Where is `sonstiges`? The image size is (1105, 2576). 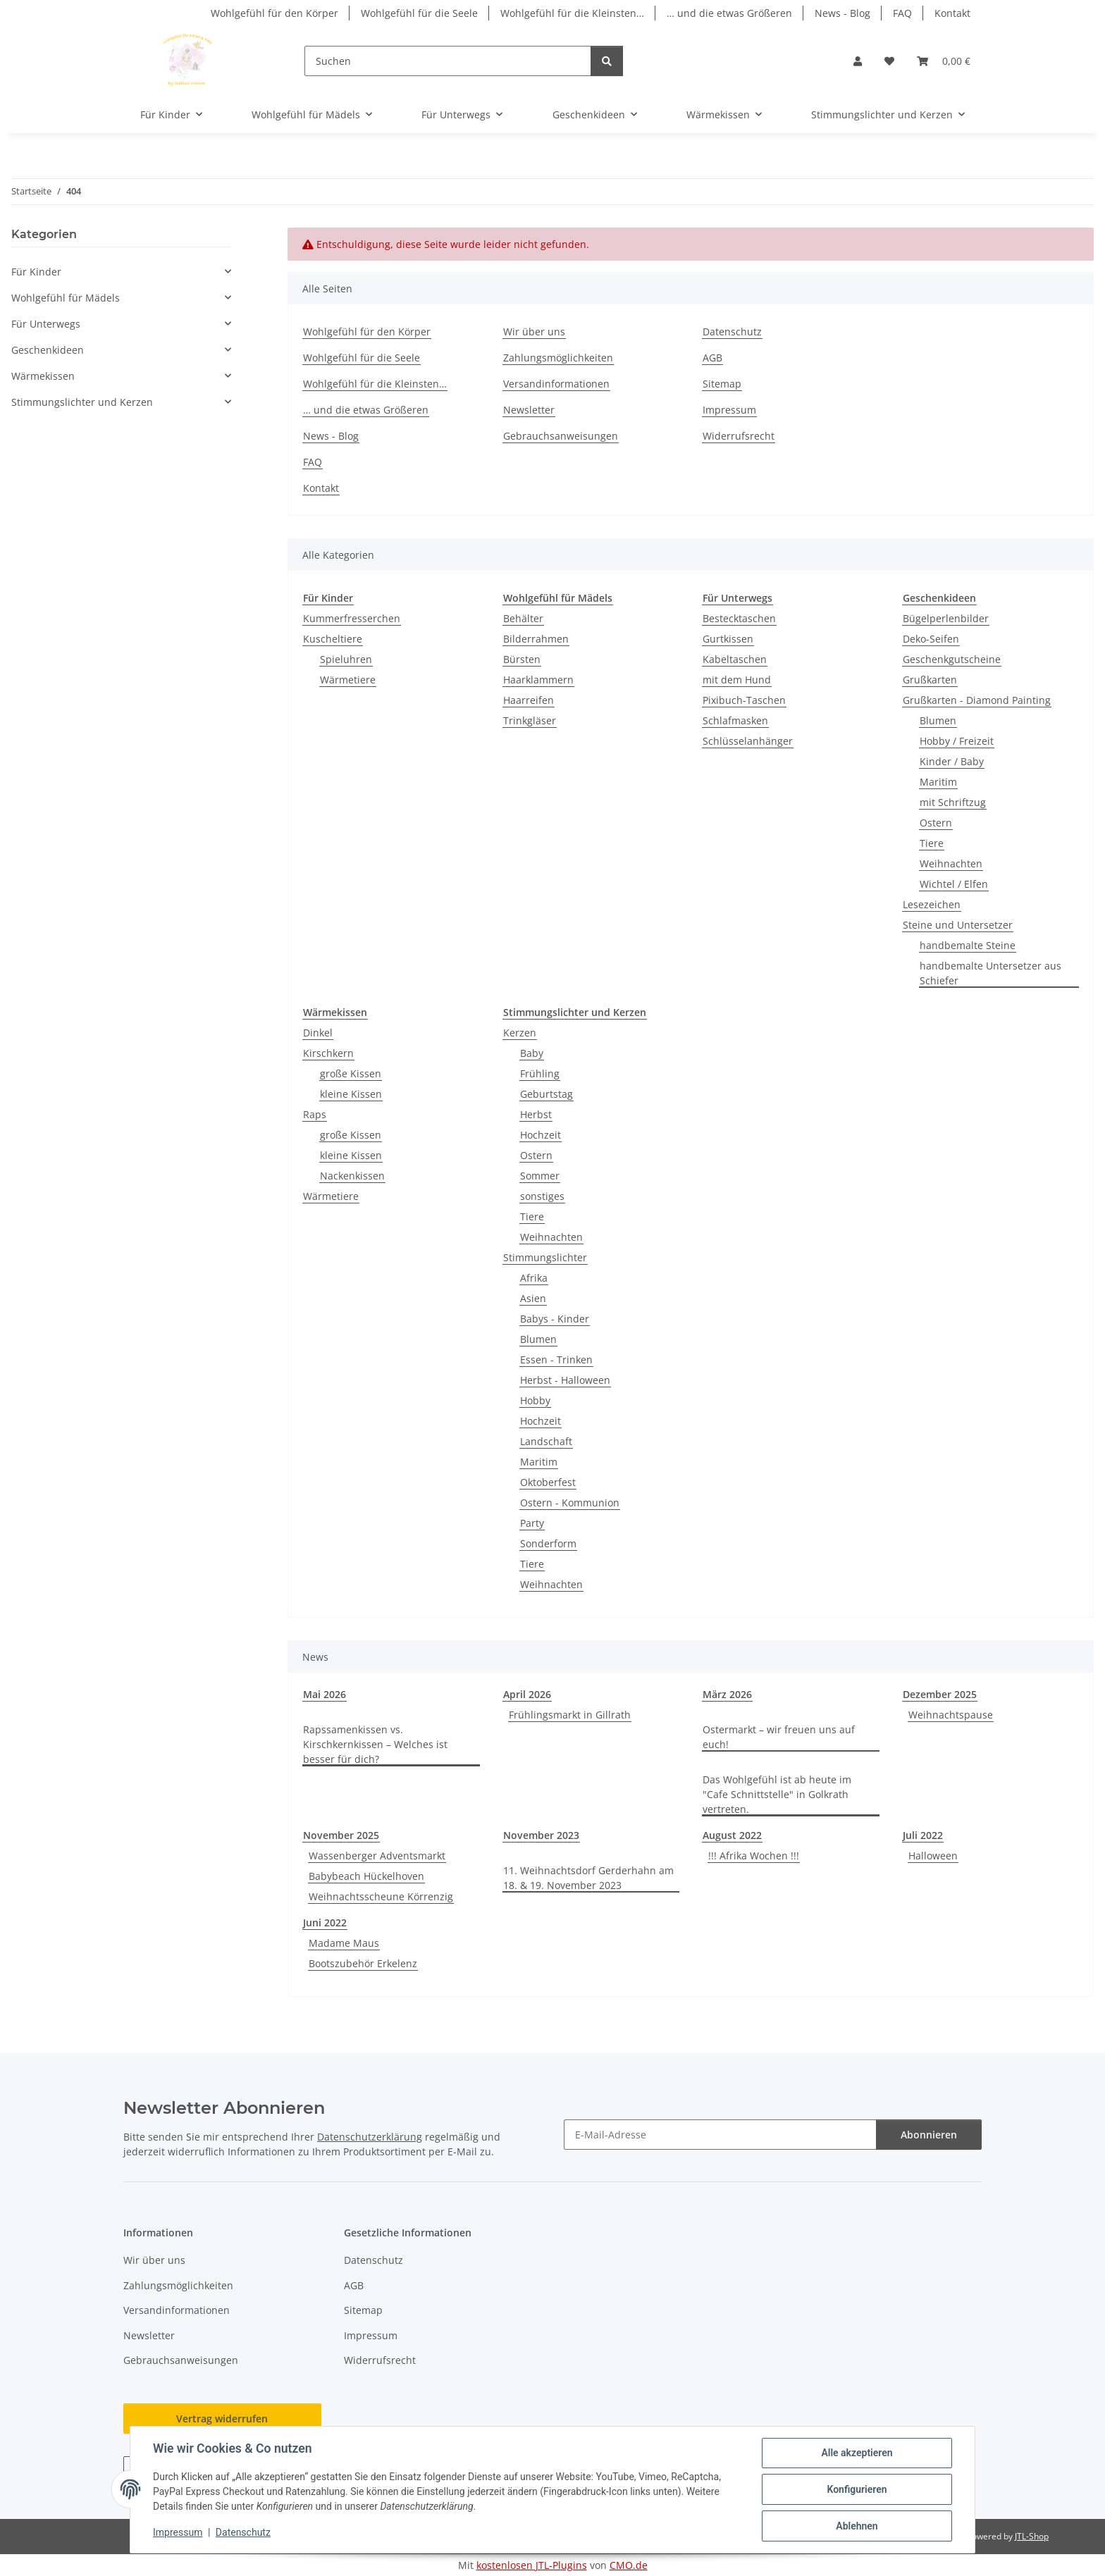 sonstiges is located at coordinates (542, 1196).